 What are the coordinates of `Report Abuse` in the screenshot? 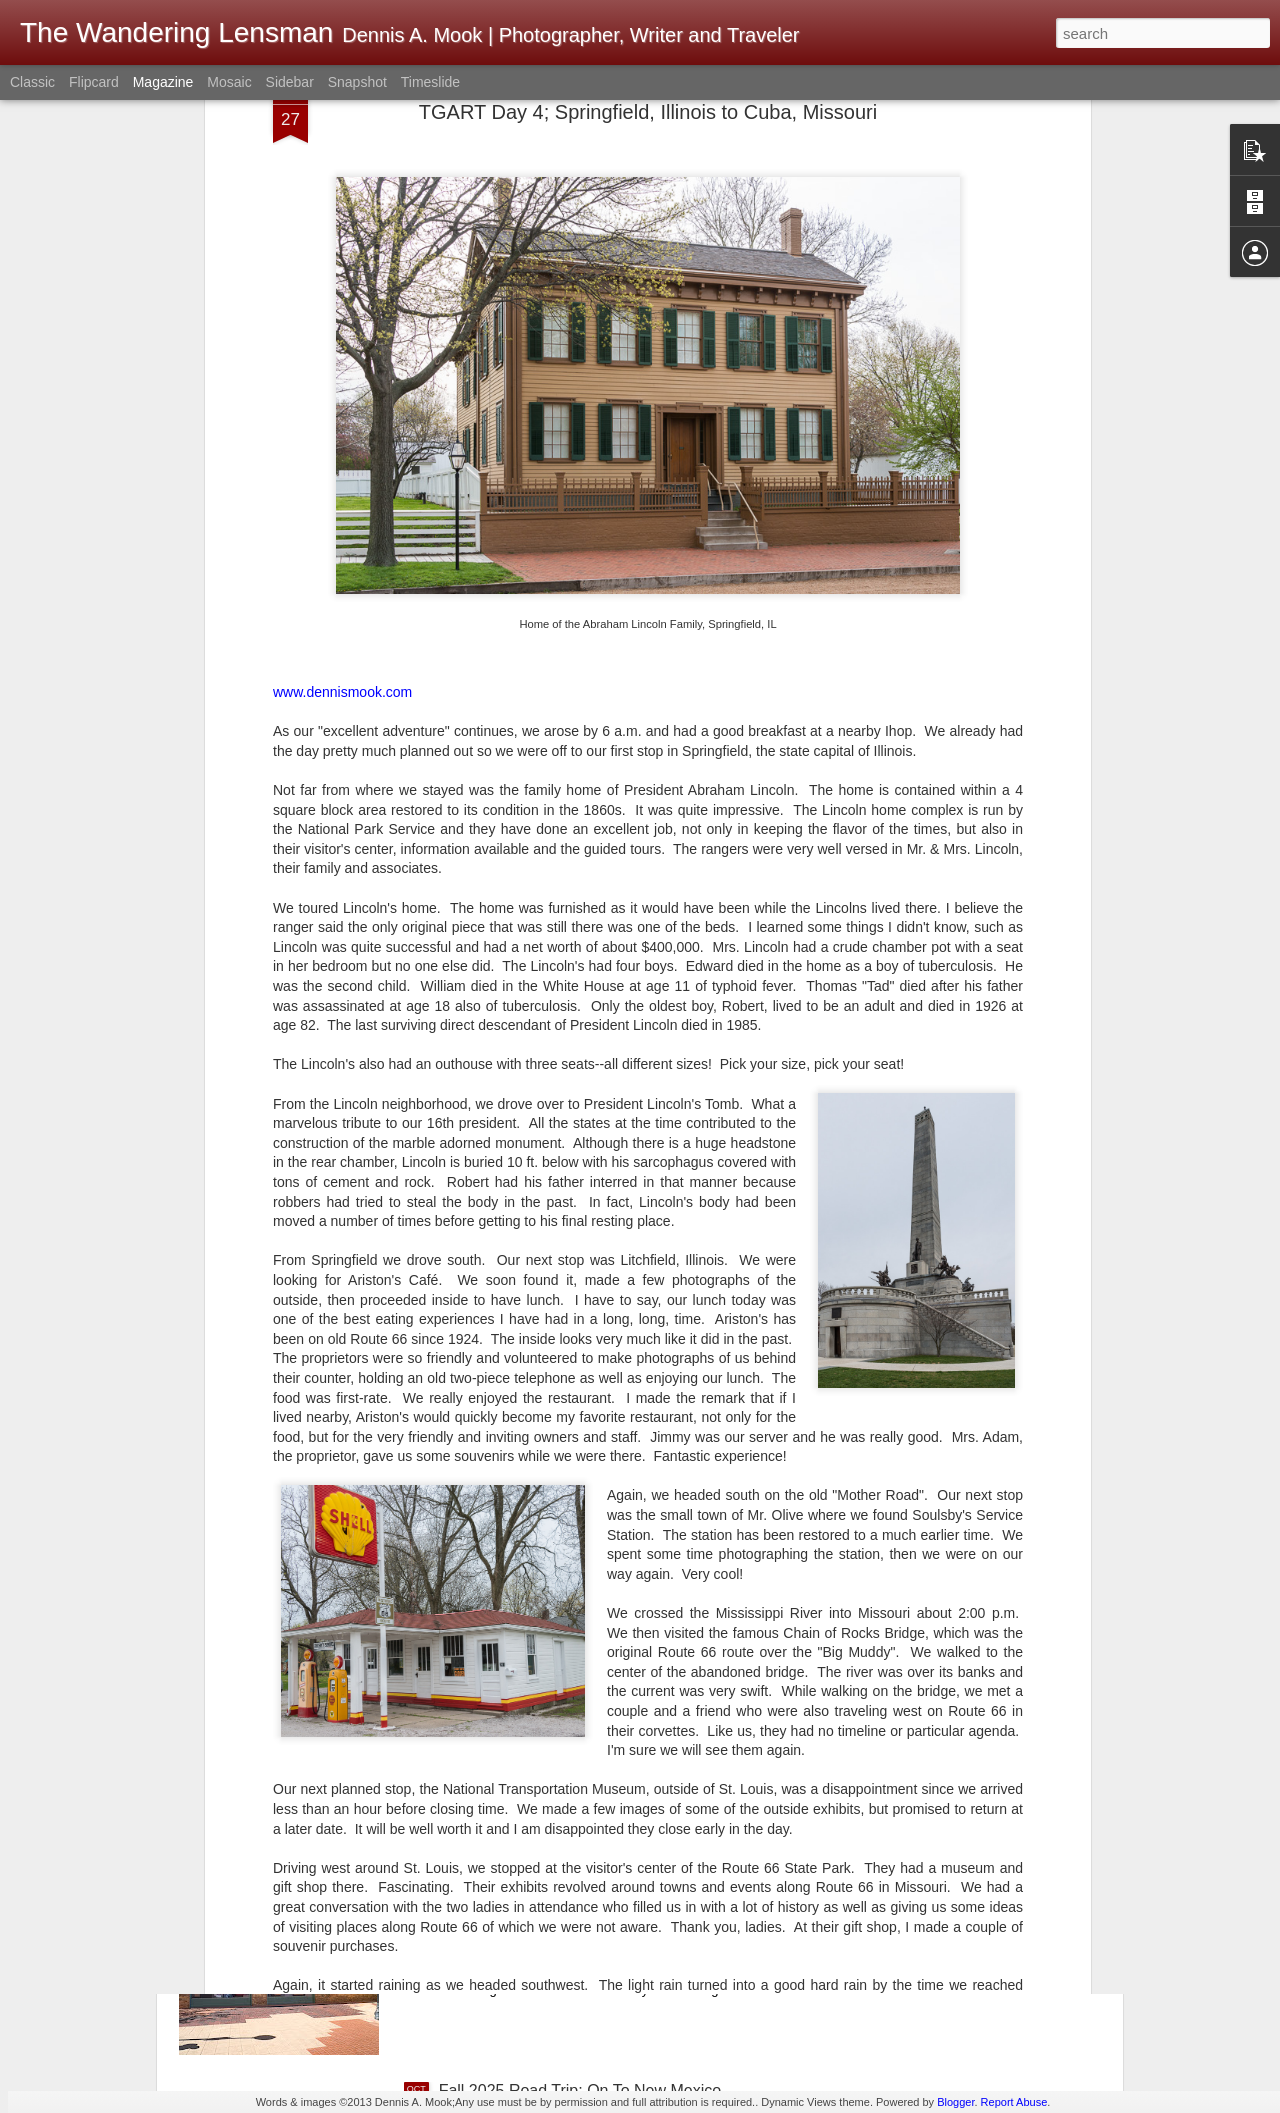 It's located at (1014, 2102).